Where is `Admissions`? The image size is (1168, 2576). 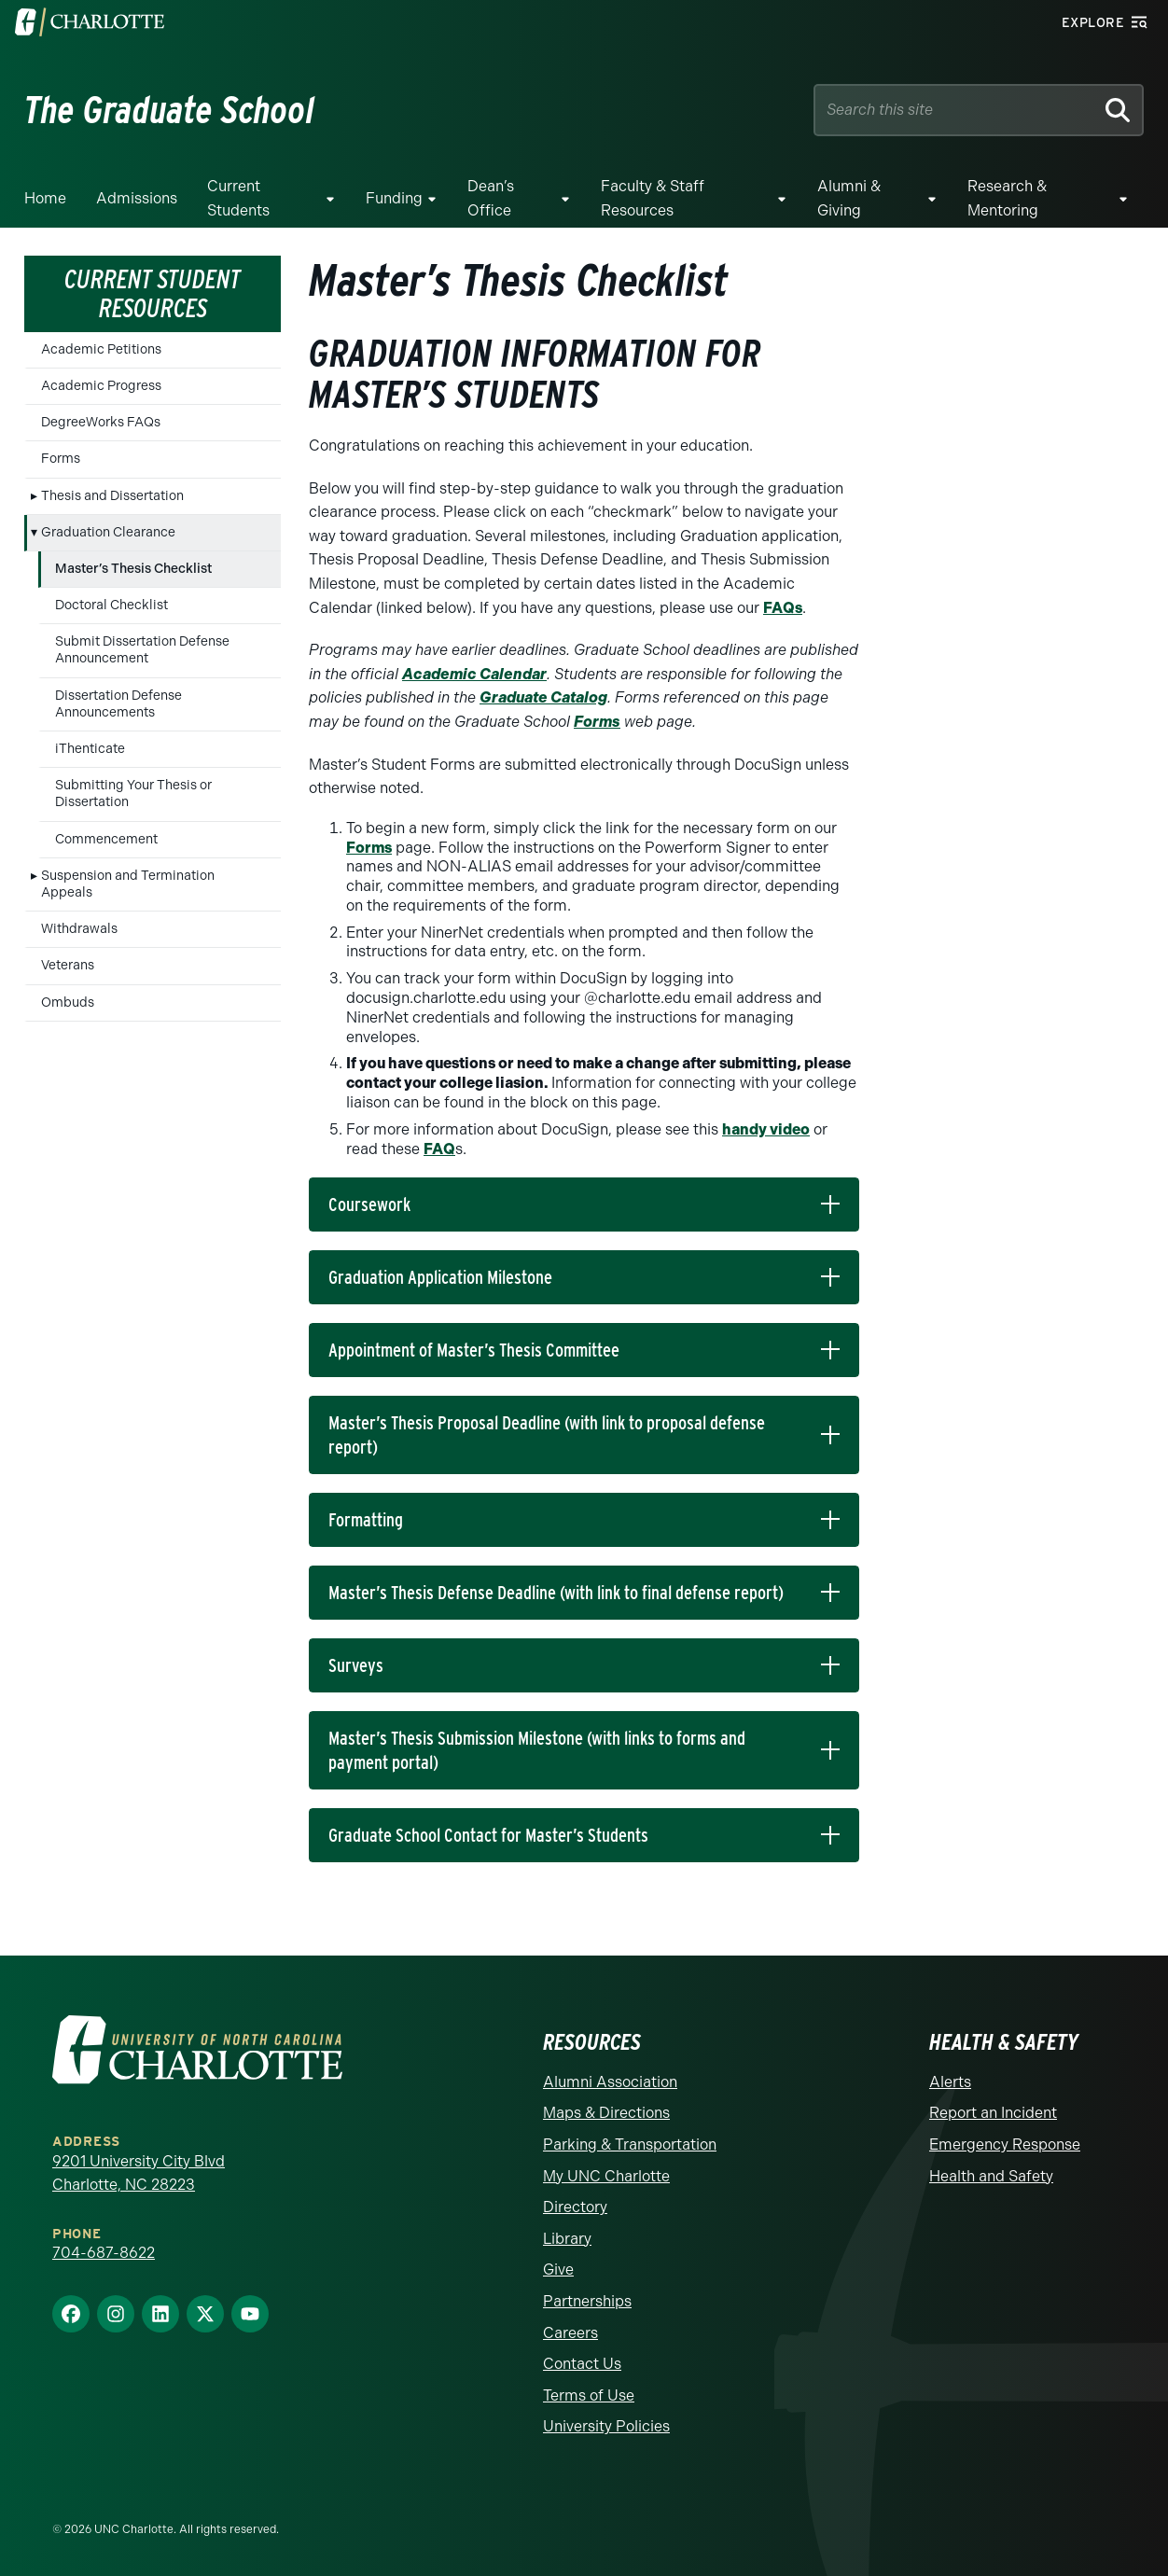
Admissions is located at coordinates (136, 198).